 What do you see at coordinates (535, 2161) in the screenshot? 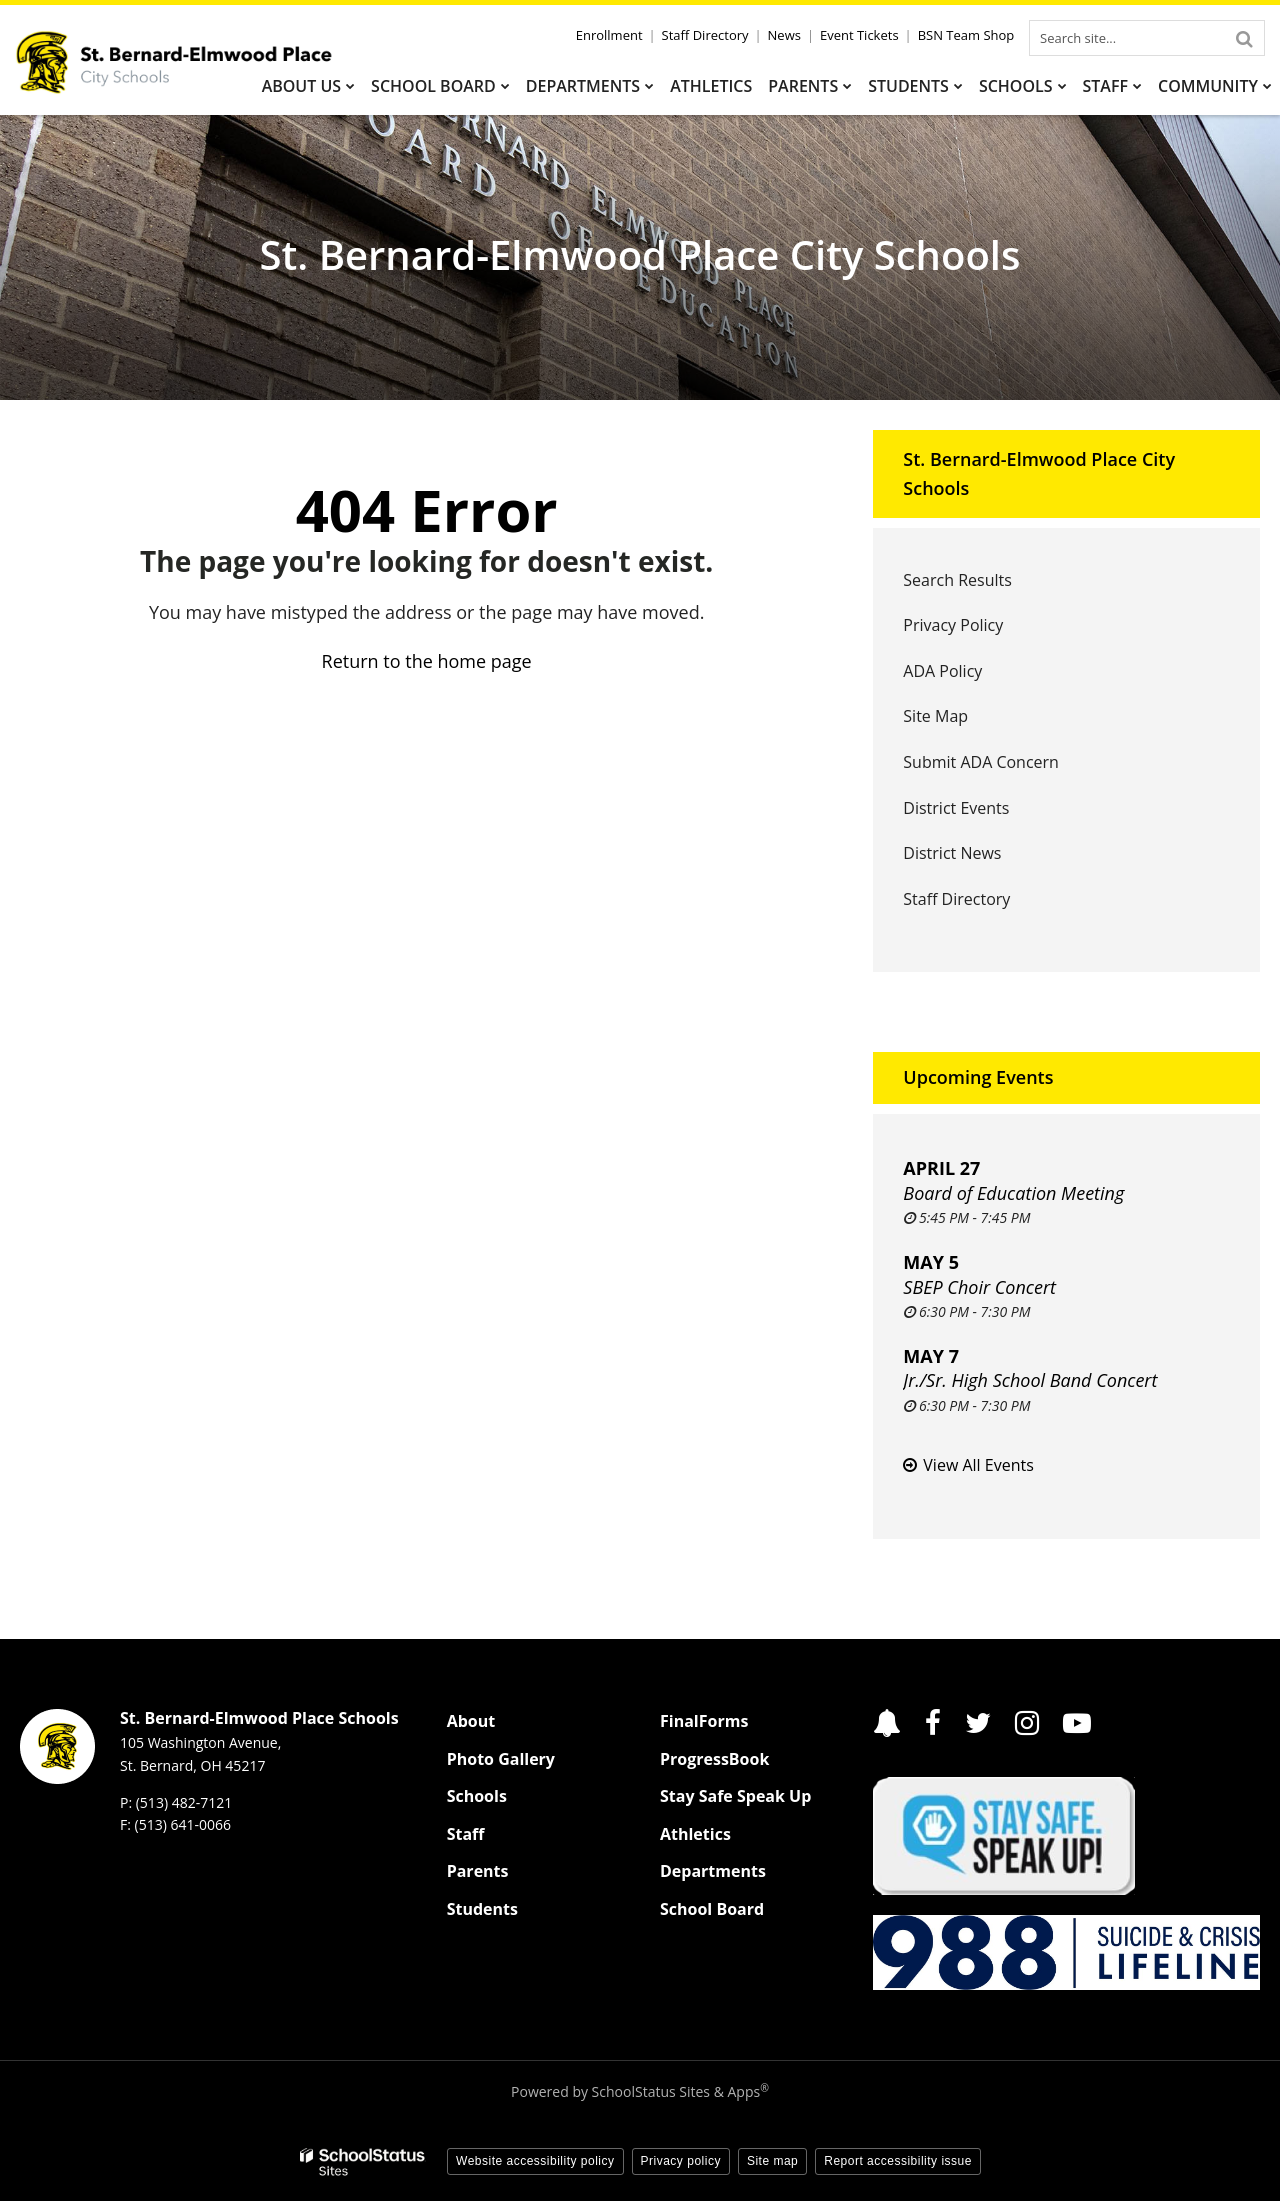
I see `Website accessibility policy [button]` at bounding box center [535, 2161].